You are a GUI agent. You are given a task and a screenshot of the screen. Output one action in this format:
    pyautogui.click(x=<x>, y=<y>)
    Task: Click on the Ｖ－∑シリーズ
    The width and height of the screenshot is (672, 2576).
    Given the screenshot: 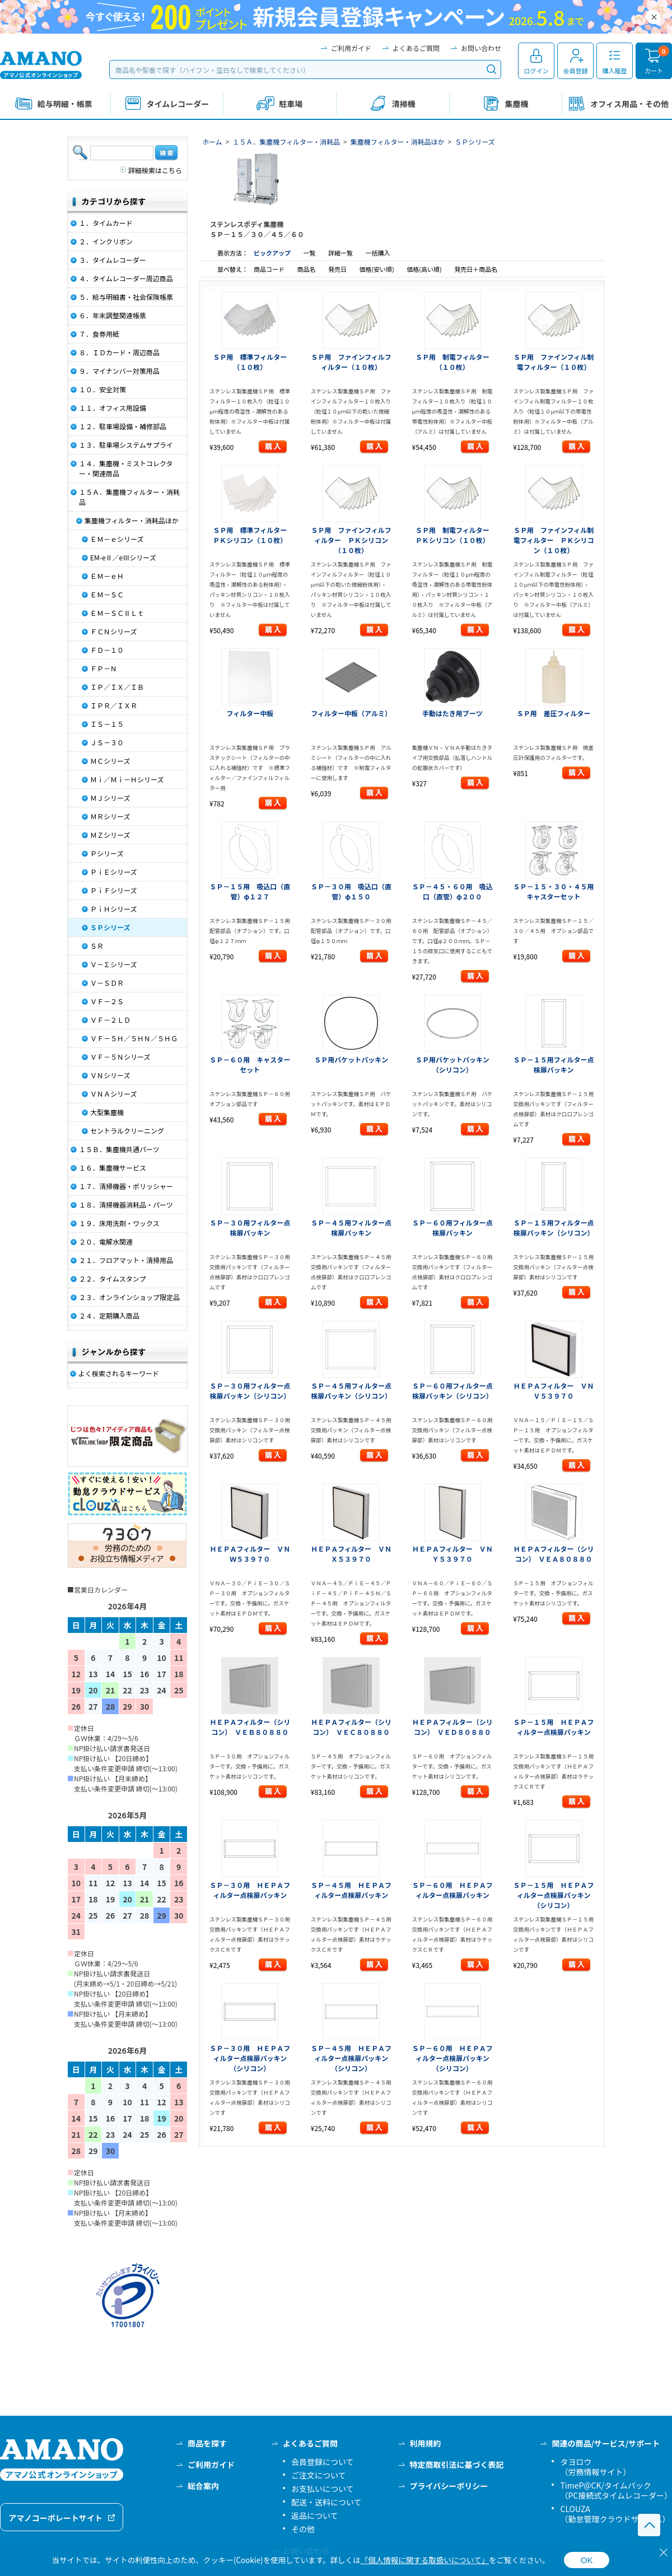 What is the action you would take?
    pyautogui.click(x=113, y=964)
    